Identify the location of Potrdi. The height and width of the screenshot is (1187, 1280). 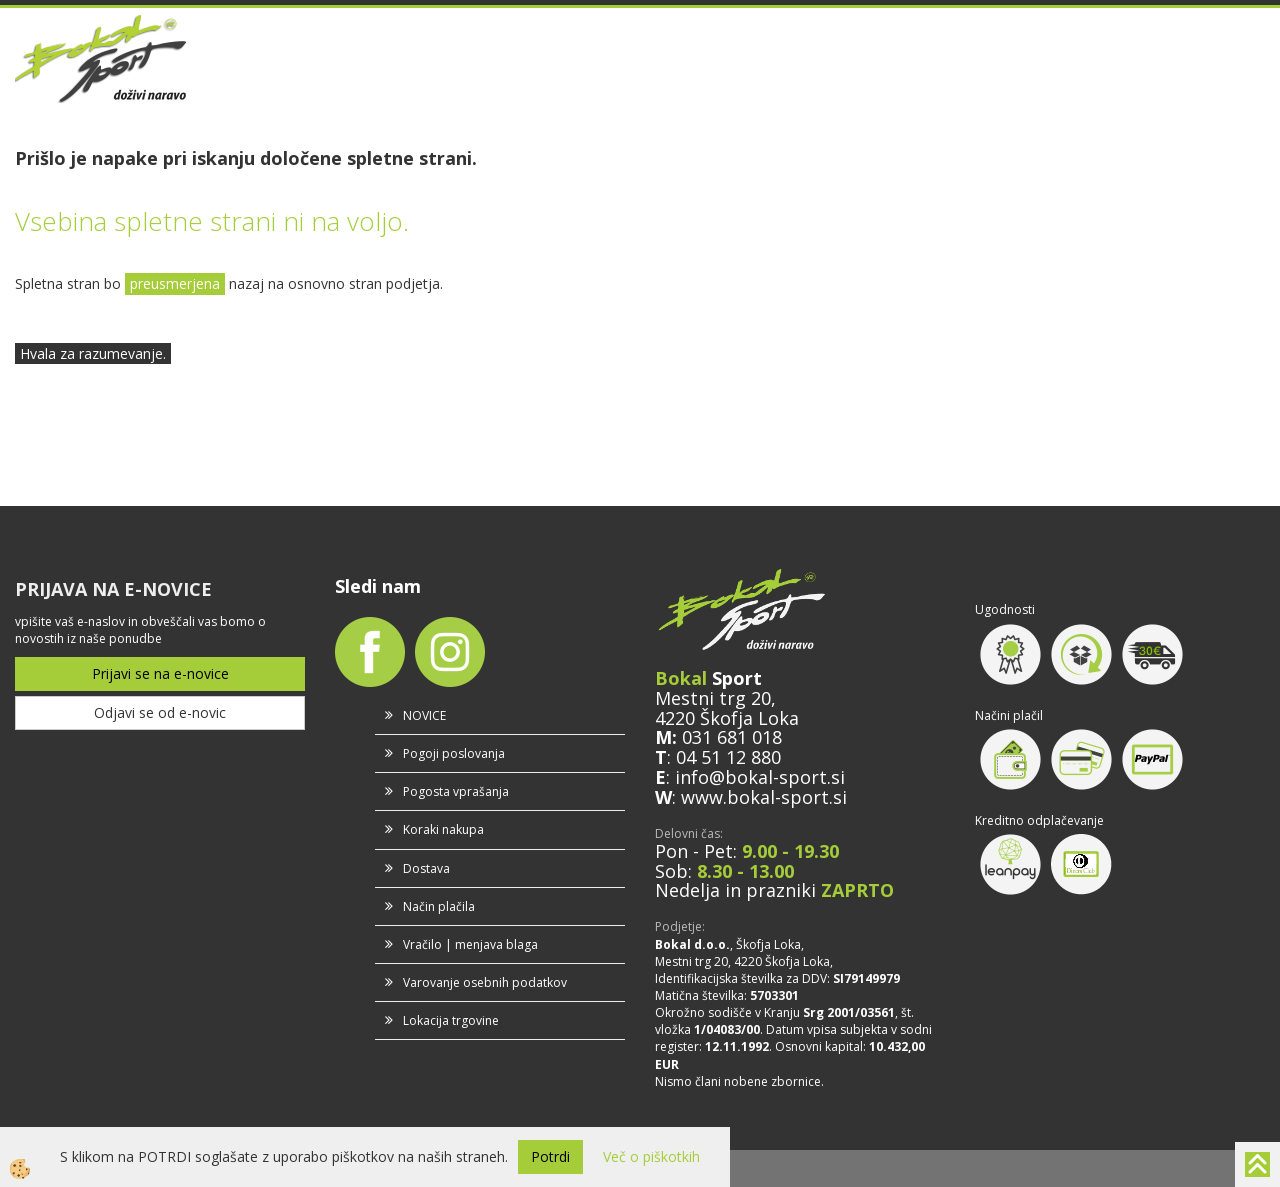
(550, 1156).